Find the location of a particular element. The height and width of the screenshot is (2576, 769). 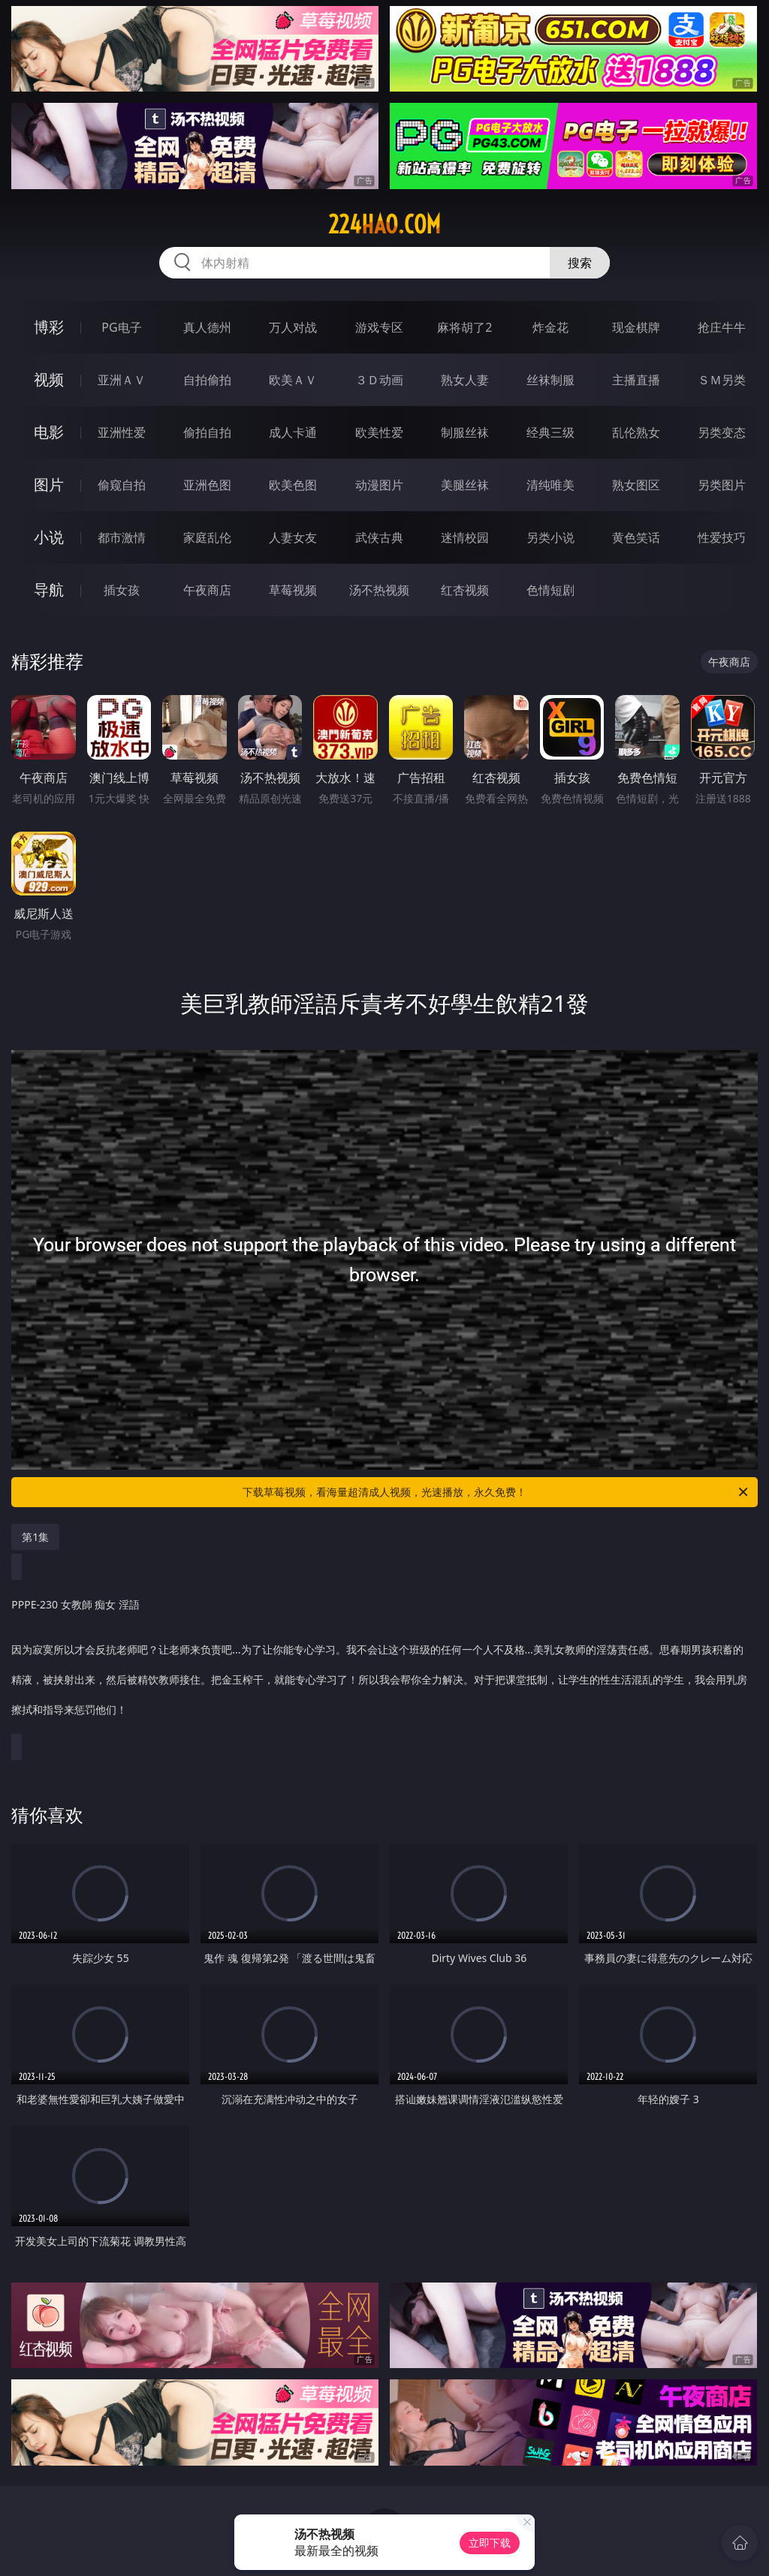

迷情校园 is located at coordinates (465, 537).